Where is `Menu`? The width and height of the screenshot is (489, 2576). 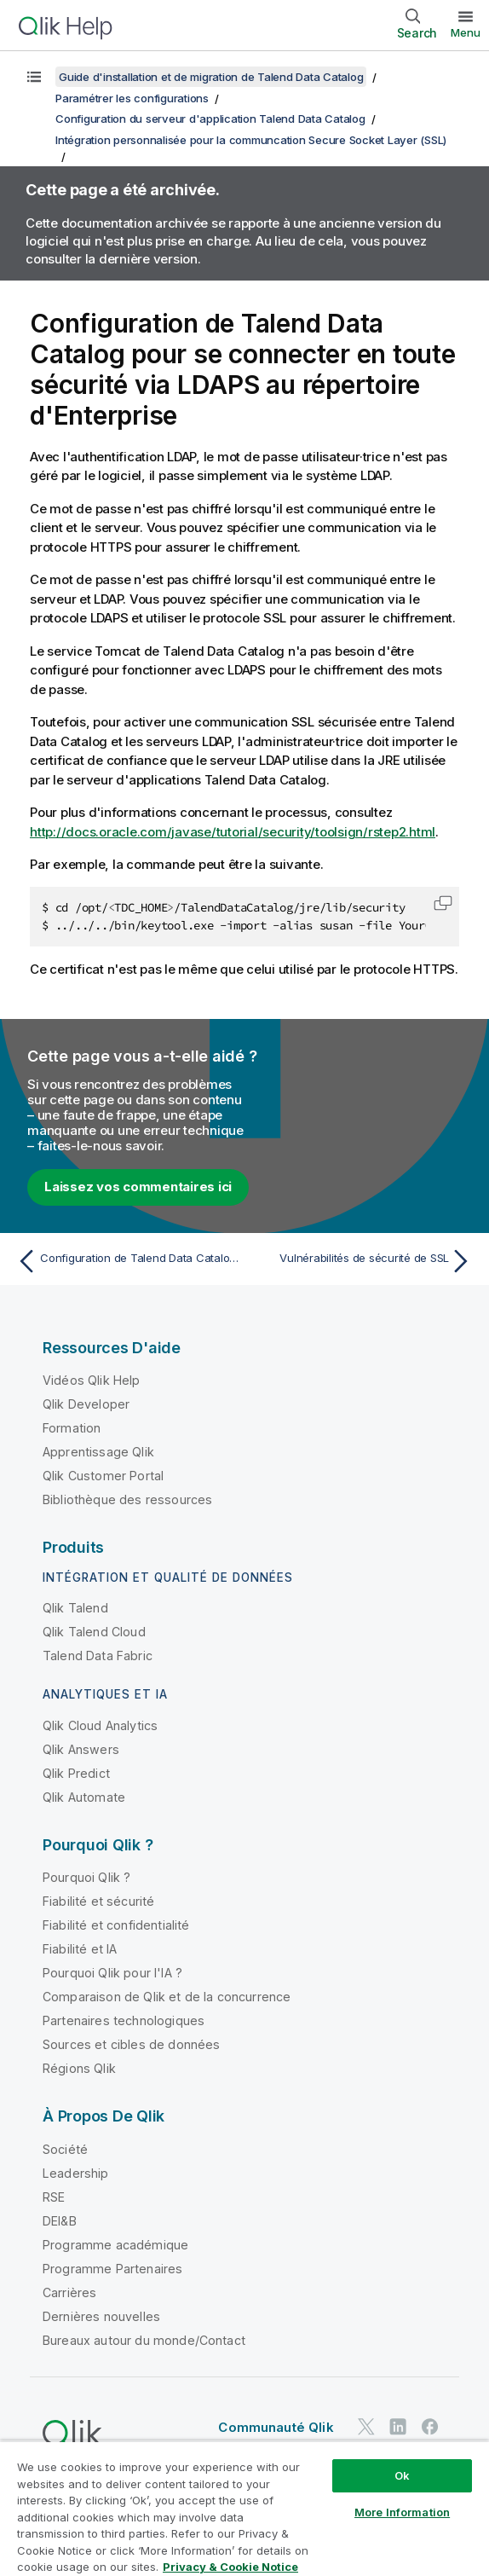 Menu is located at coordinates (465, 32).